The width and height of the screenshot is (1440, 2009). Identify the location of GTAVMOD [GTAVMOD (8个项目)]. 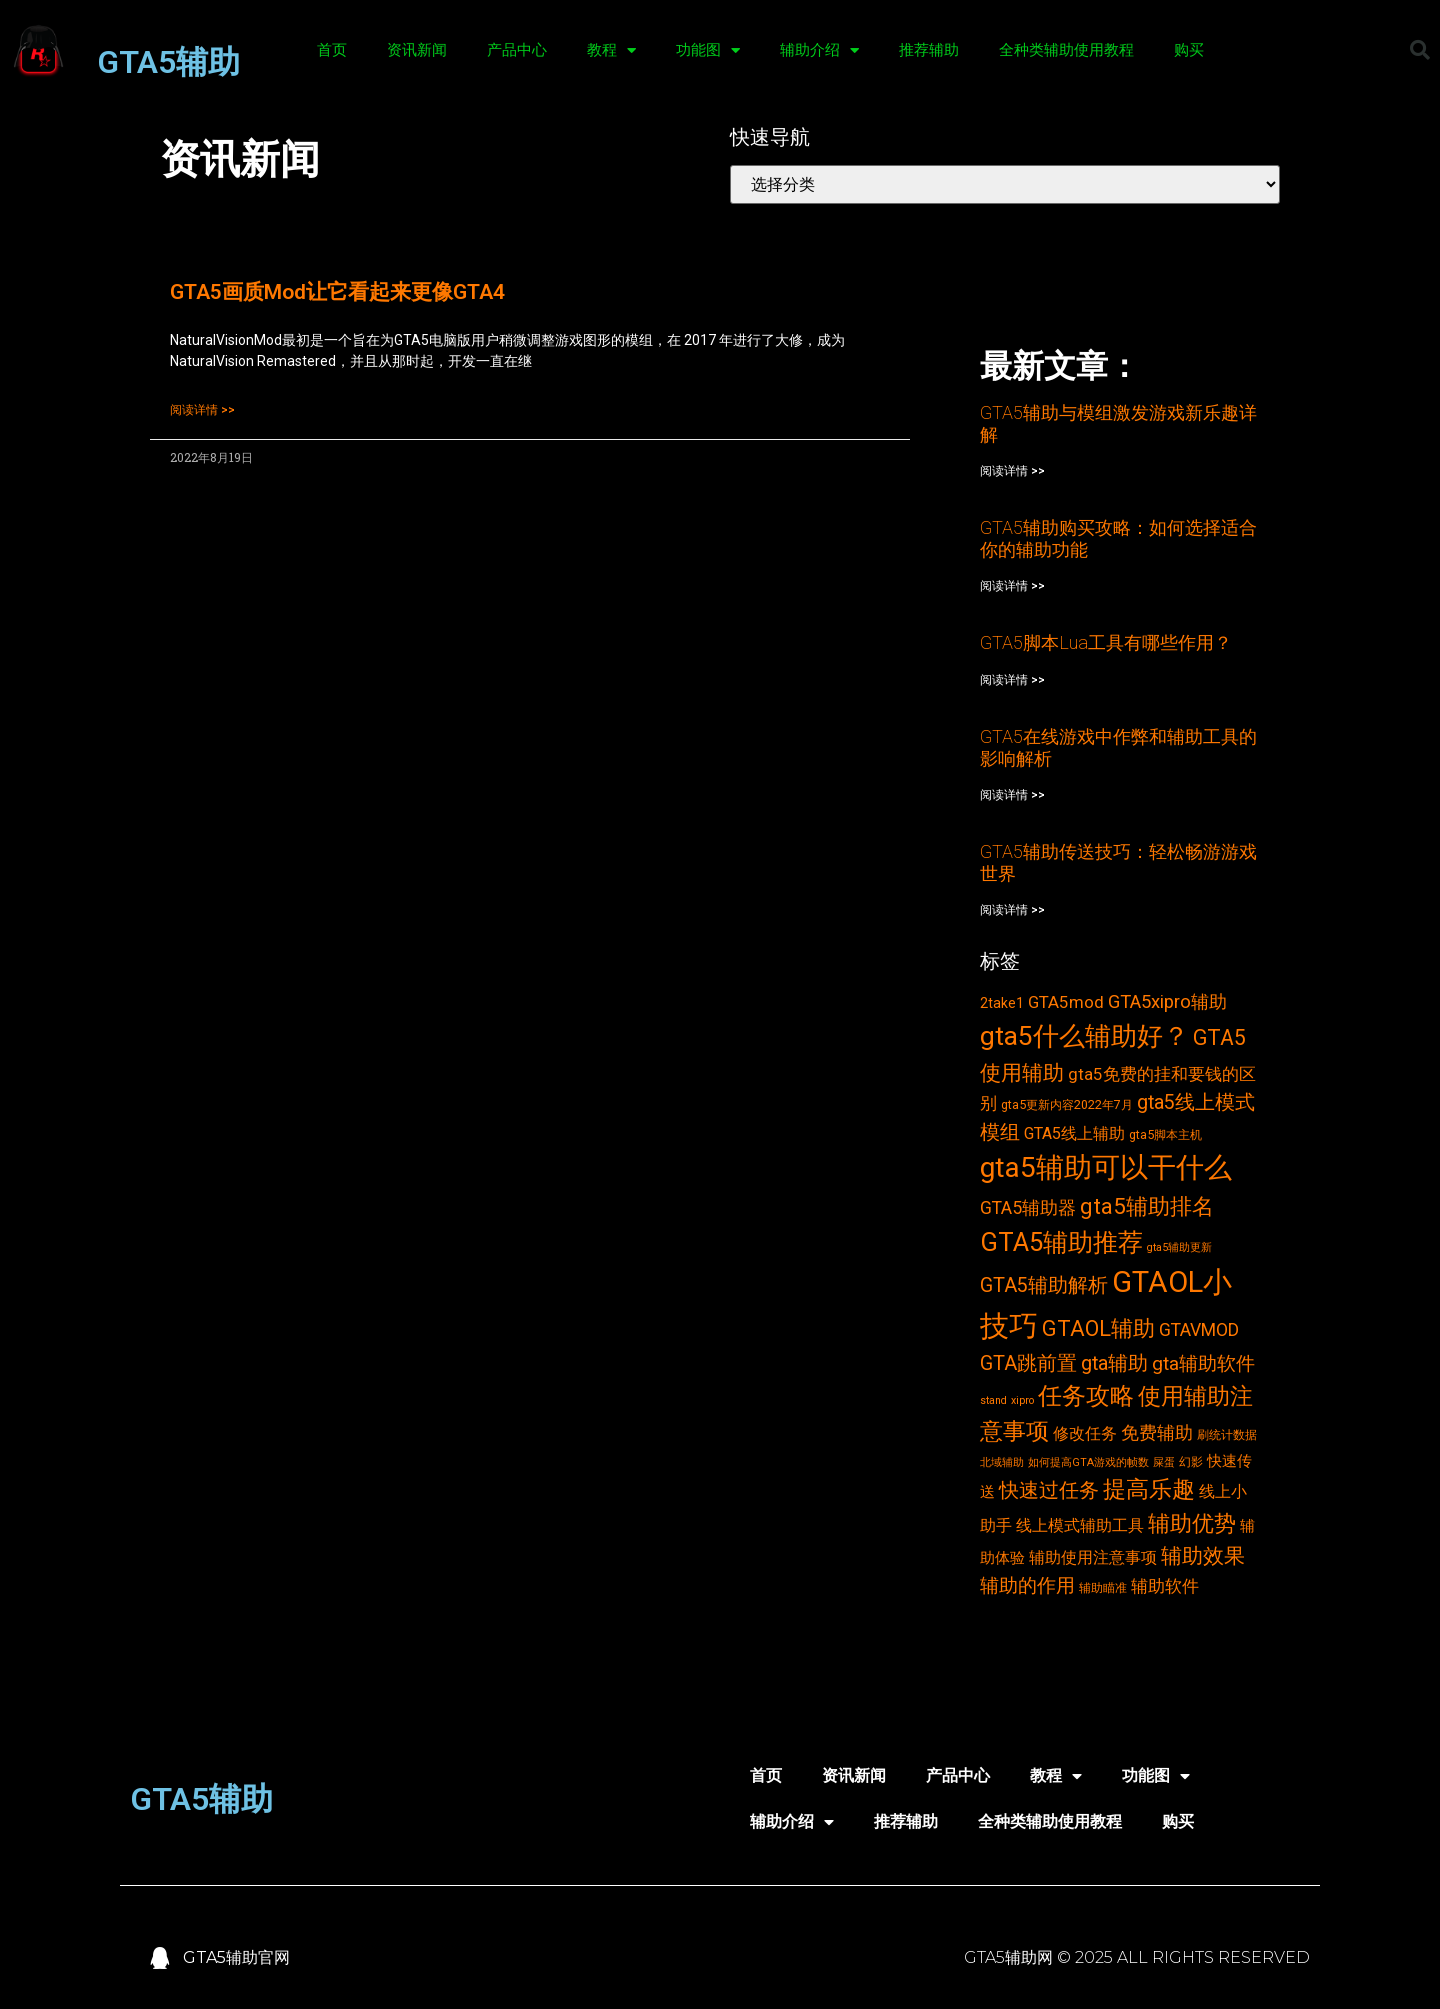
(1199, 1330).